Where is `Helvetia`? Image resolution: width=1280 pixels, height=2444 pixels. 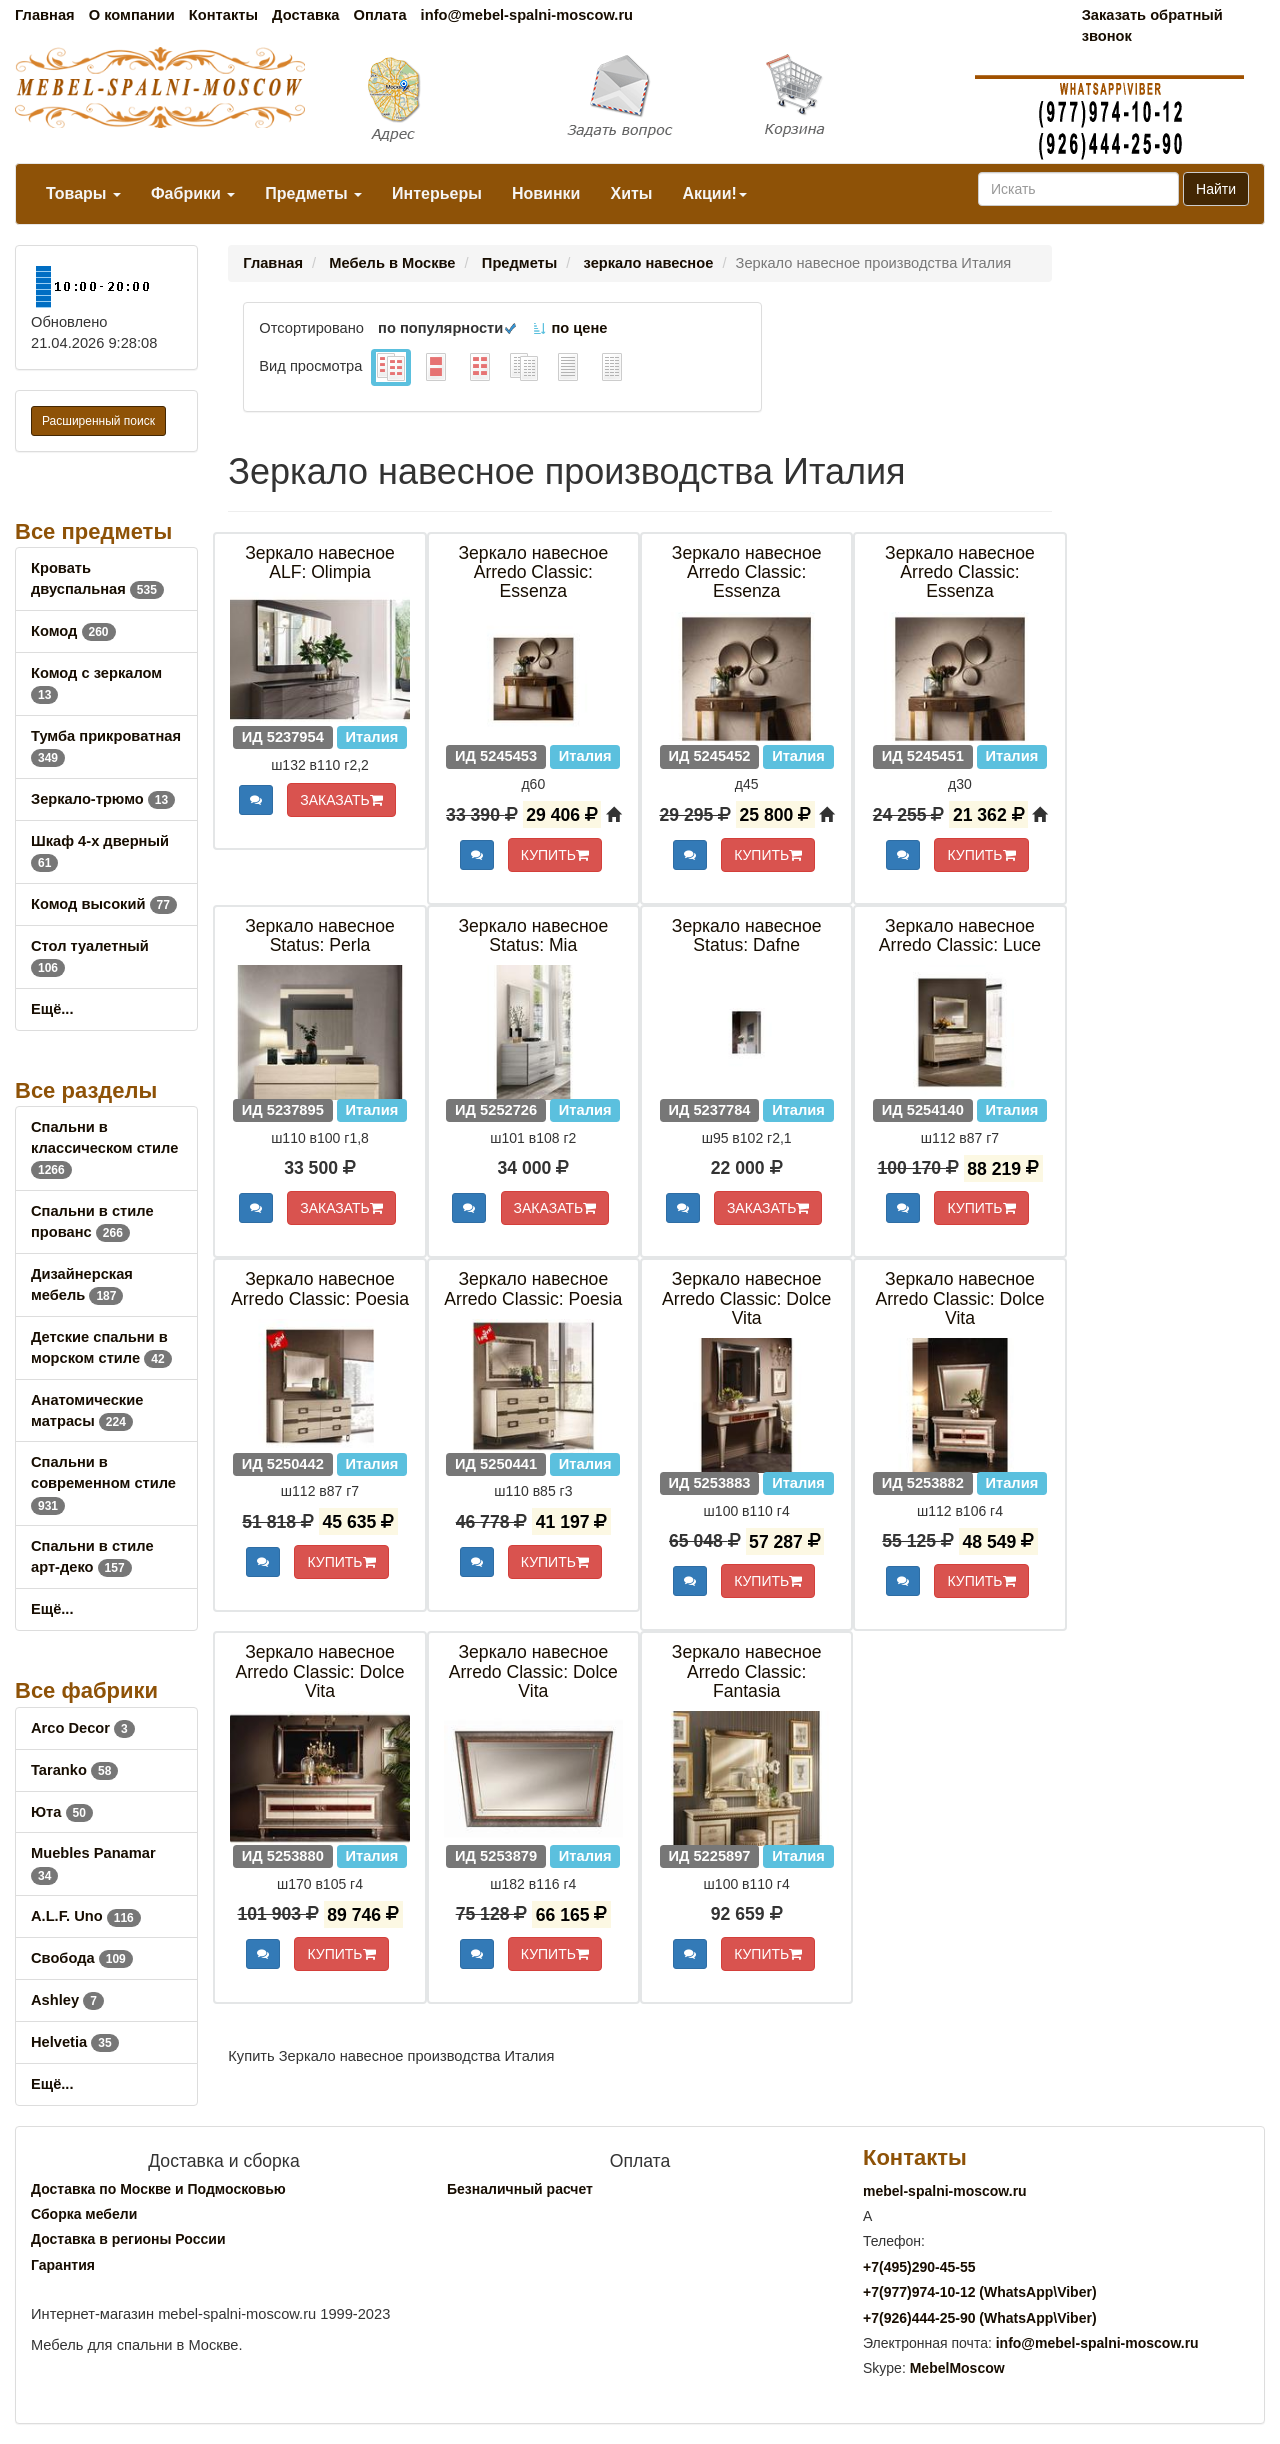
Helvetia is located at coordinates (75, 2042).